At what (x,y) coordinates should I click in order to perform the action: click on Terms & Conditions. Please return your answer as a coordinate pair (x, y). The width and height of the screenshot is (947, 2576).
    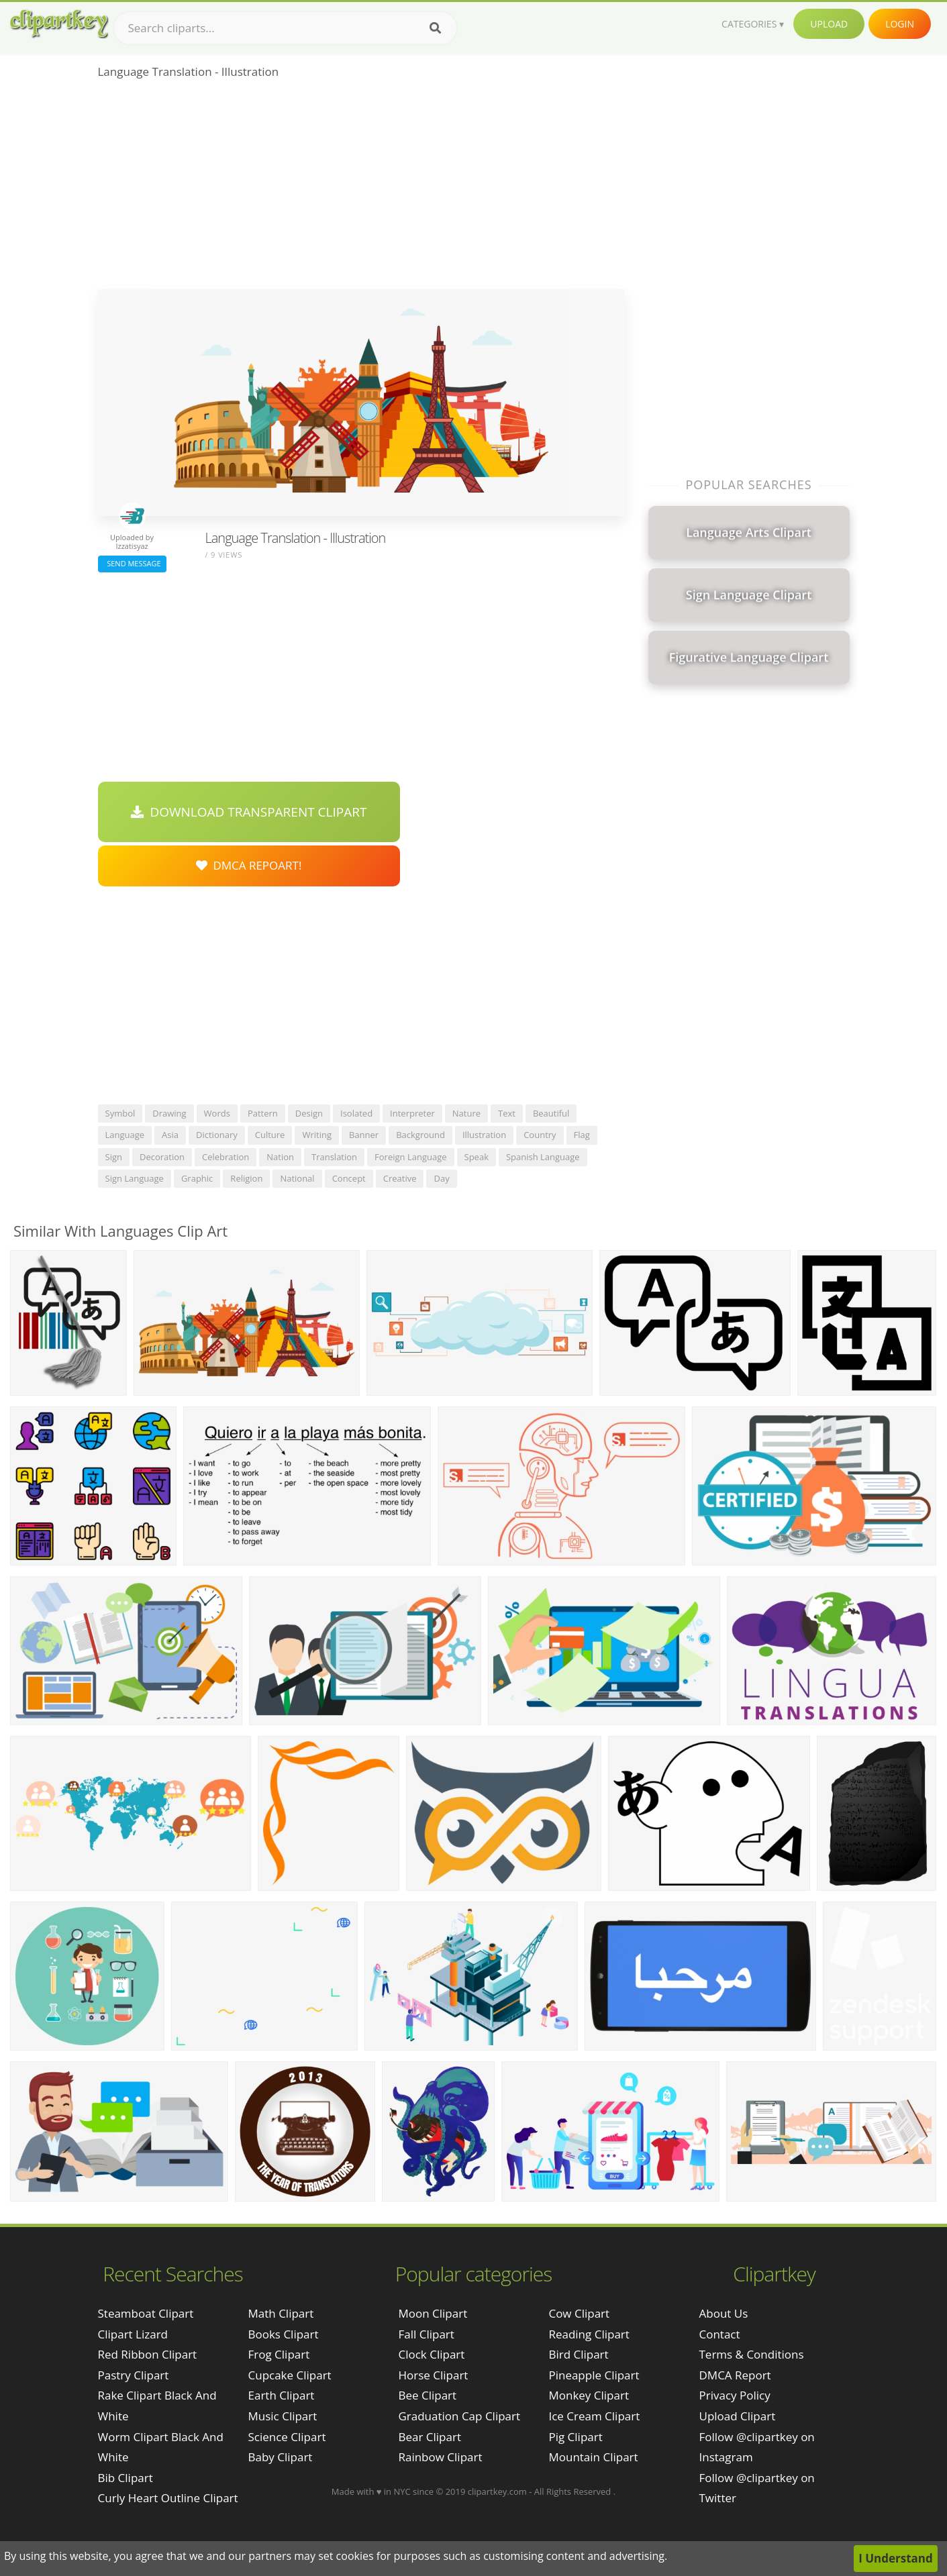
    Looking at the image, I should click on (751, 2354).